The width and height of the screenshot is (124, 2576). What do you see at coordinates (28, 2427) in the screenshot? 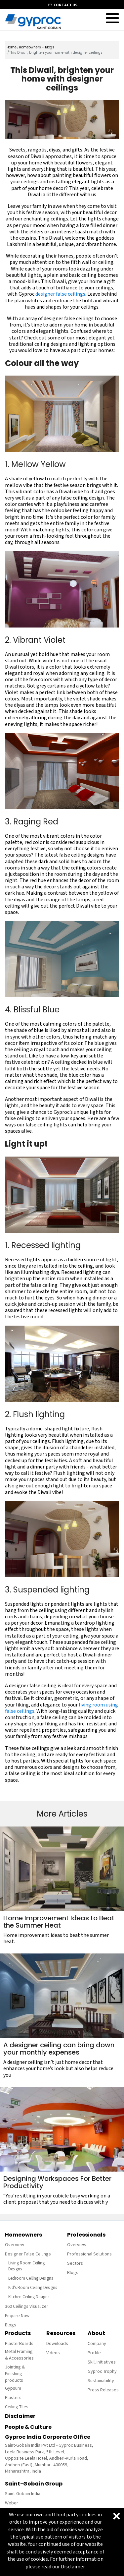
I see `People & Culture` at bounding box center [28, 2427].